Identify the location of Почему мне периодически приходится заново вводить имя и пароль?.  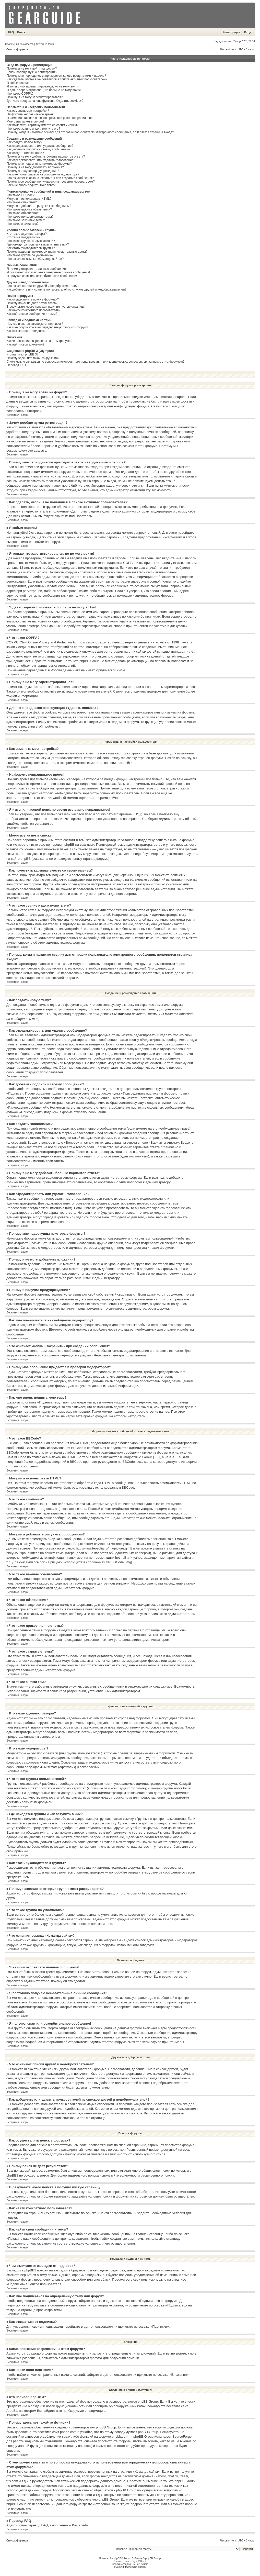
(56, 75).